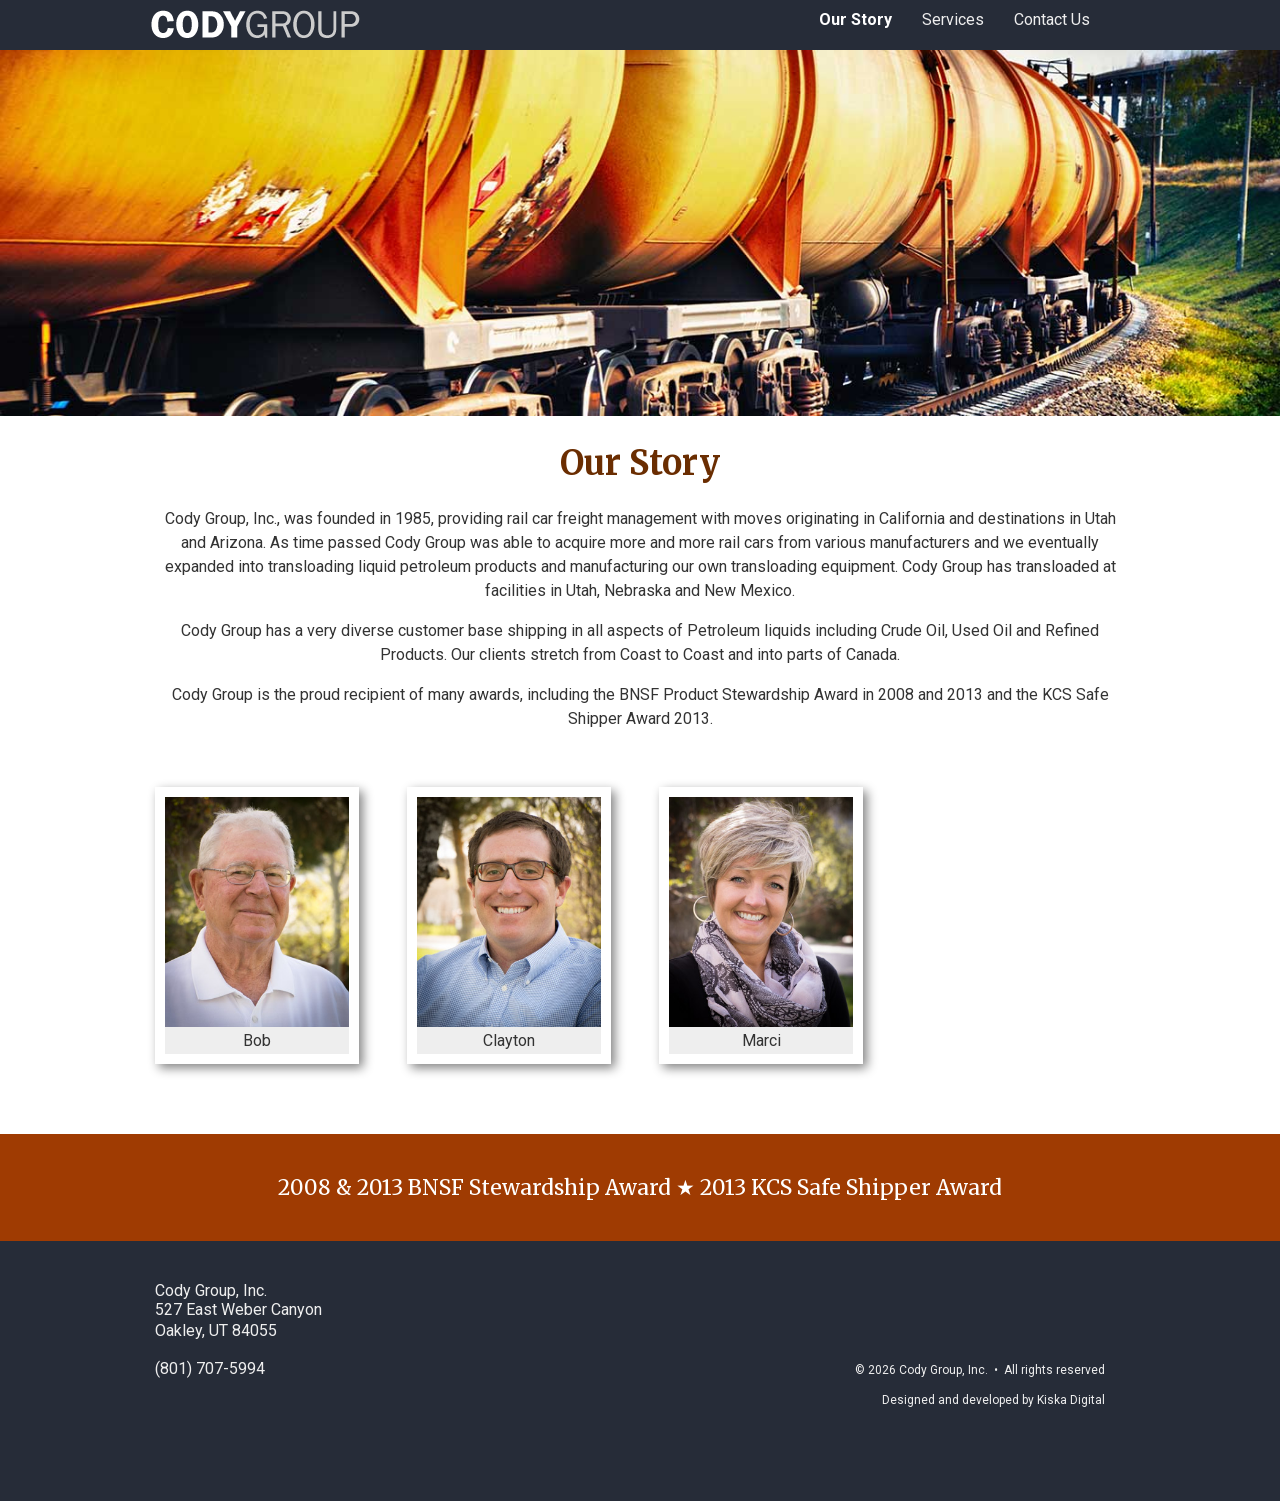 The width and height of the screenshot is (1280, 1501). I want to click on Our Story, so click(855, 19).